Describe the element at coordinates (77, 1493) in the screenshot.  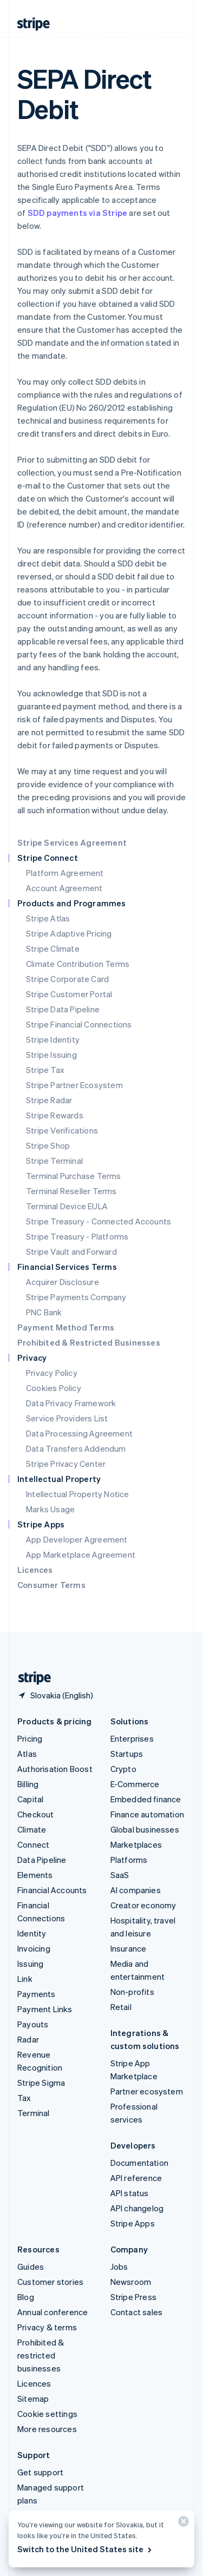
I see `Intellectual Property Notice` at that location.